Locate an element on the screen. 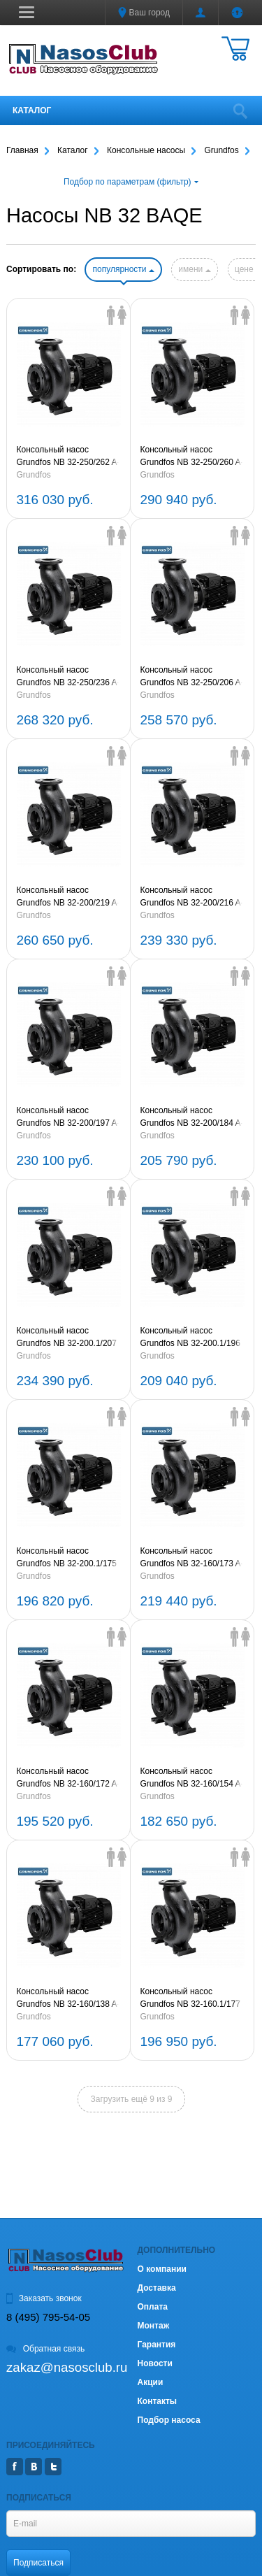  Консольный насос Grundfos NB 32-160/173 A-F2-A-E-BAQE 0,75kW 3х380V (артикул 97839403) is located at coordinates (192, 1558).